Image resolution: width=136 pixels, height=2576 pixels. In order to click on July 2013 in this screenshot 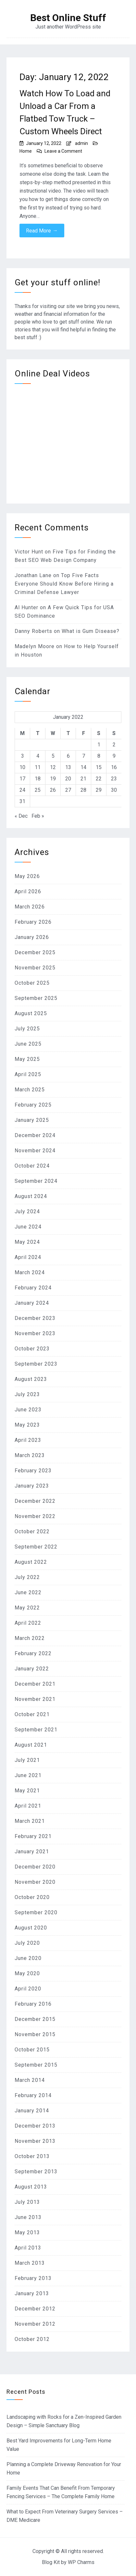, I will do `click(27, 2202)`.